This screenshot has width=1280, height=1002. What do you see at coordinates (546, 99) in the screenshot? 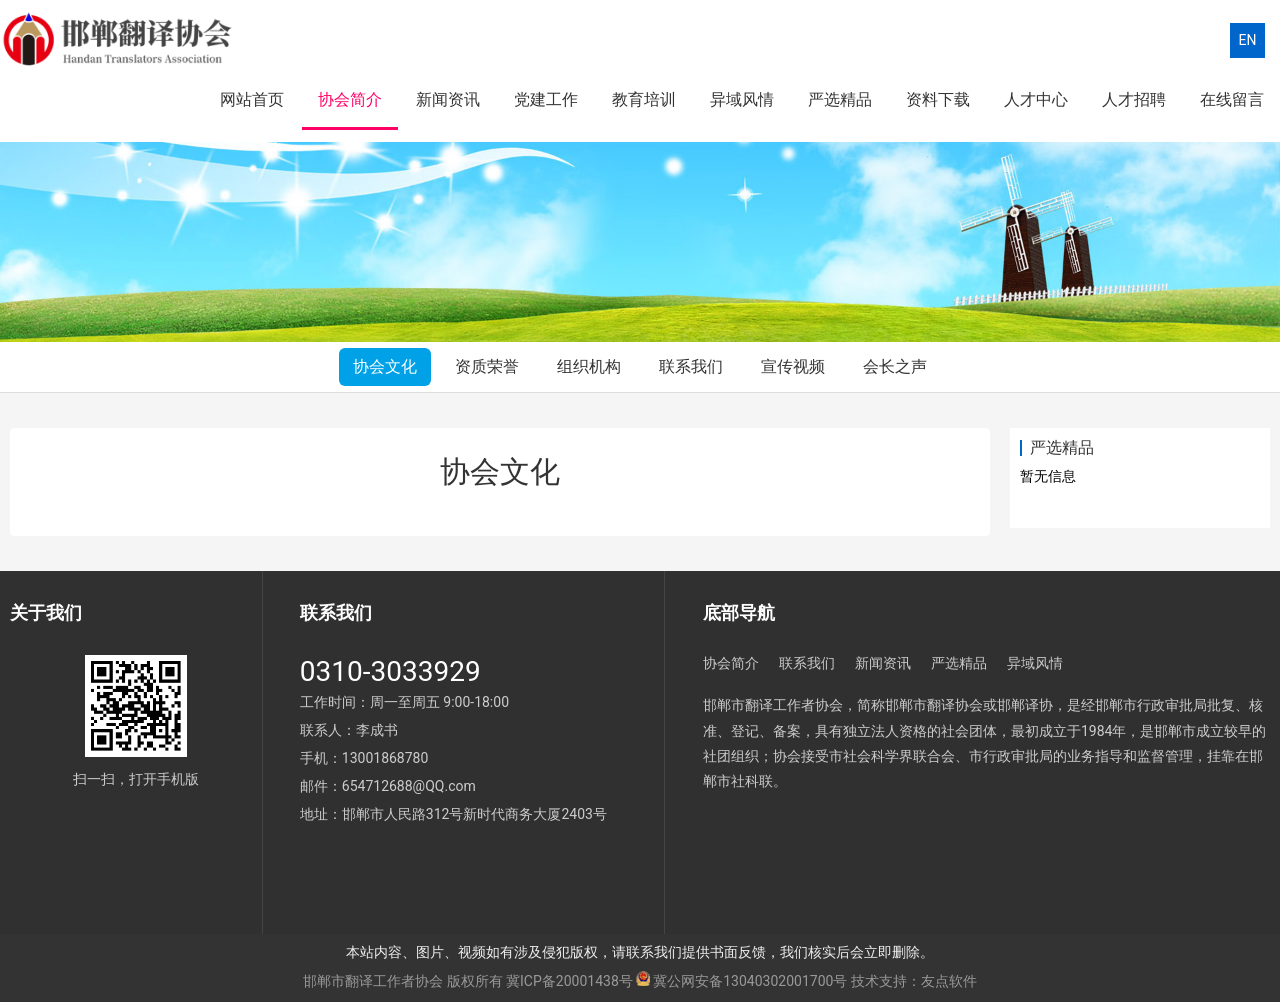
I see `党建工作` at bounding box center [546, 99].